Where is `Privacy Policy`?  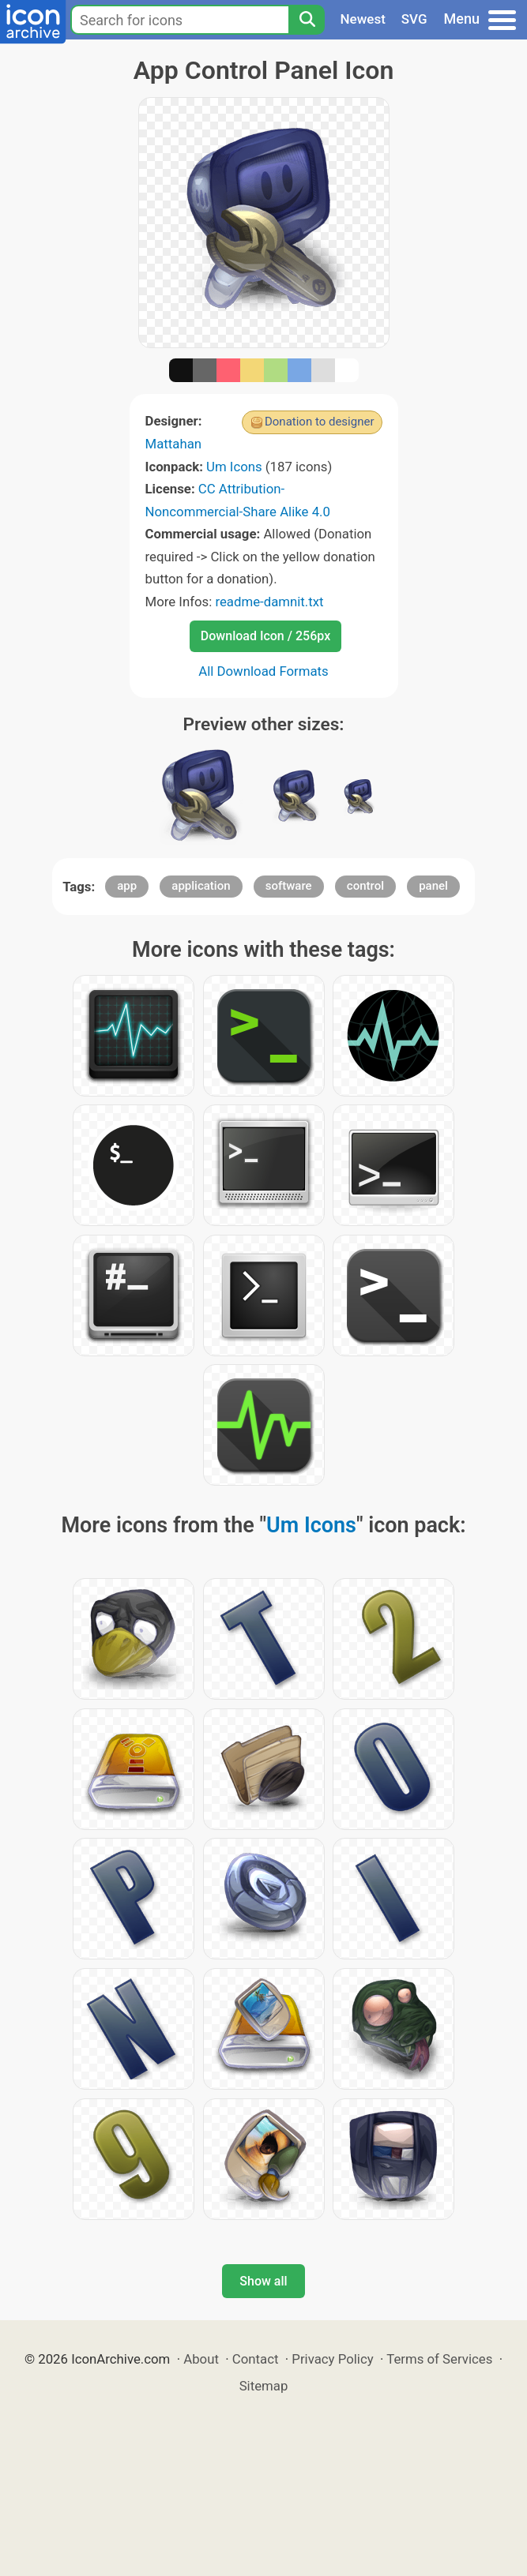 Privacy Policy is located at coordinates (332, 2359).